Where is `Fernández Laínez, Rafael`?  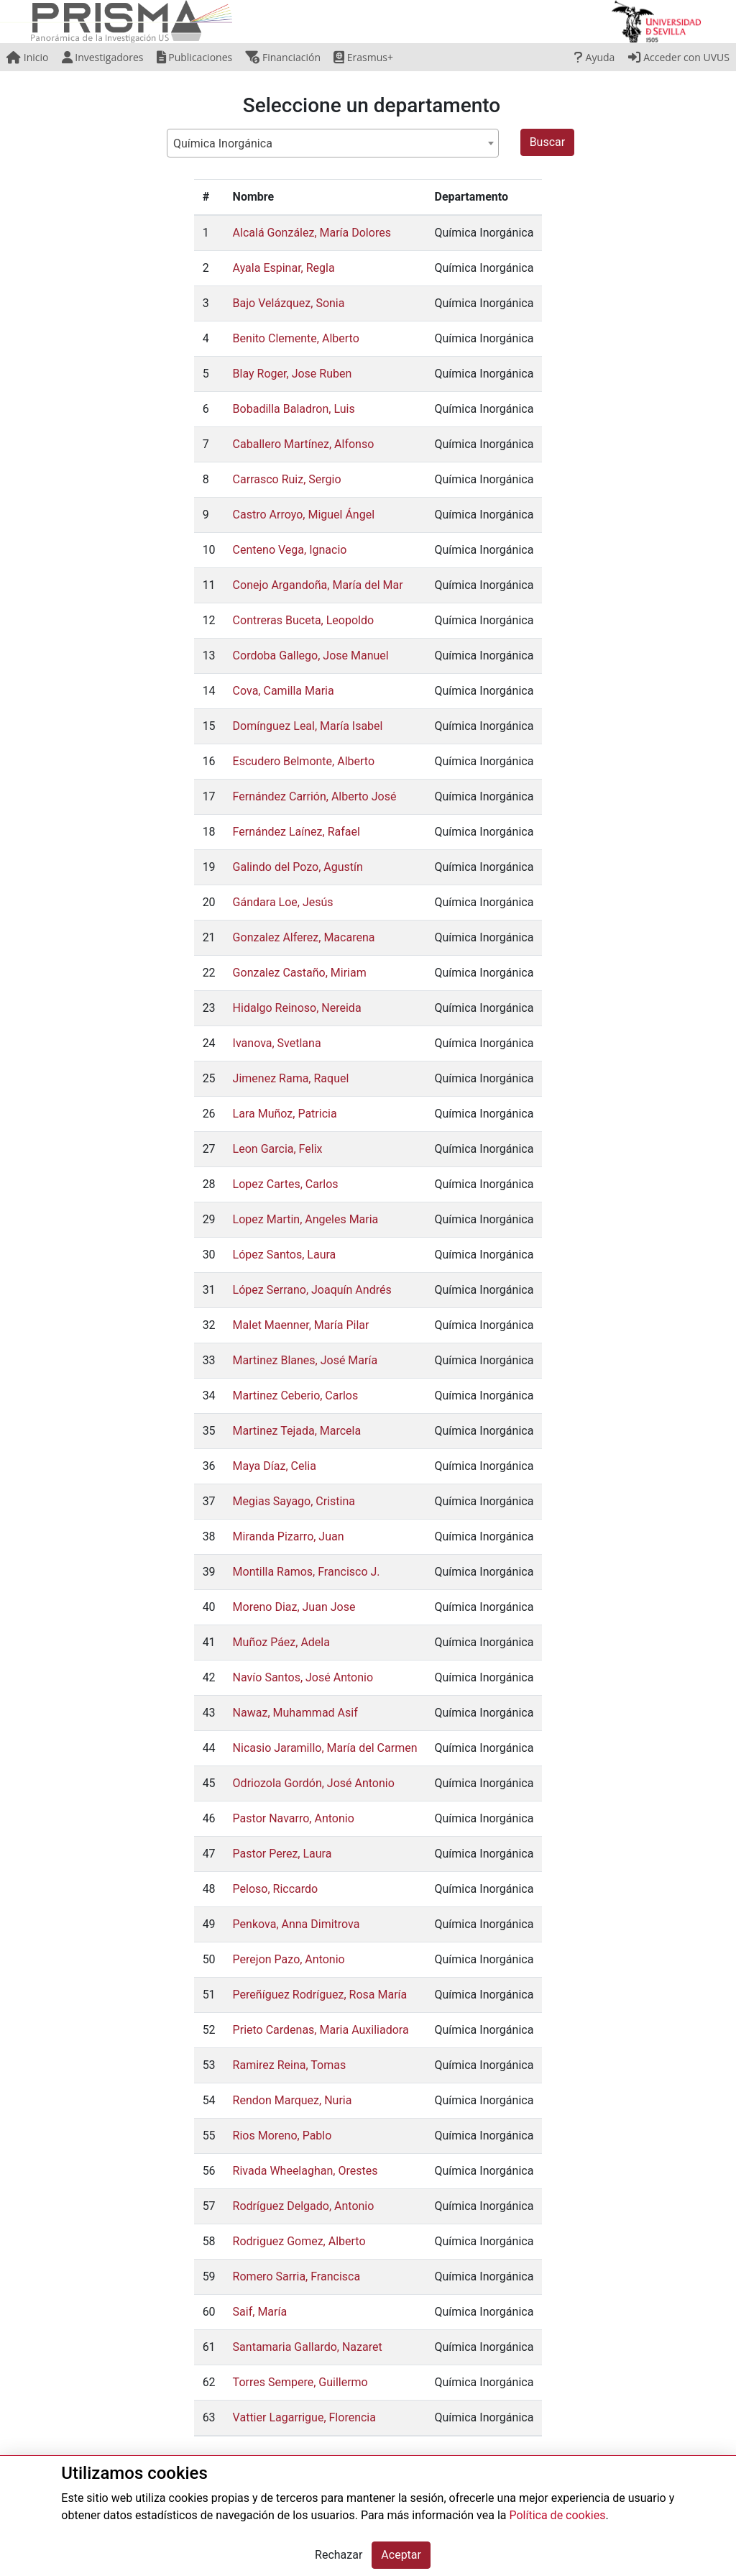
Fernández Laínez, Rafael is located at coordinates (296, 832).